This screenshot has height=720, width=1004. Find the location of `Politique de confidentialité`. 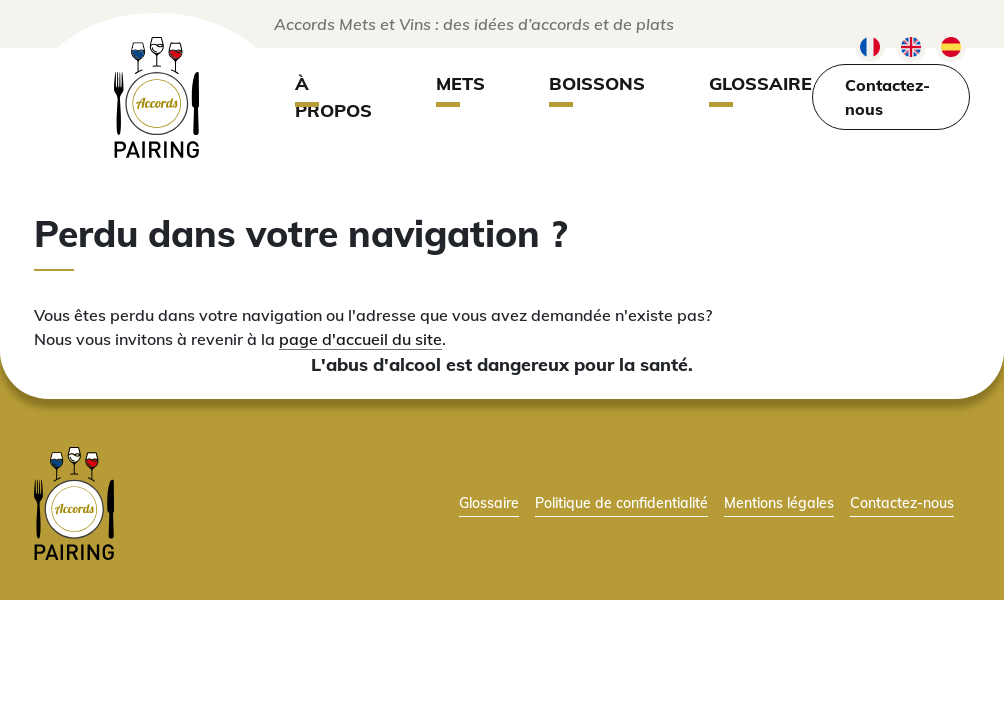

Politique de confidentialité is located at coordinates (621, 502).